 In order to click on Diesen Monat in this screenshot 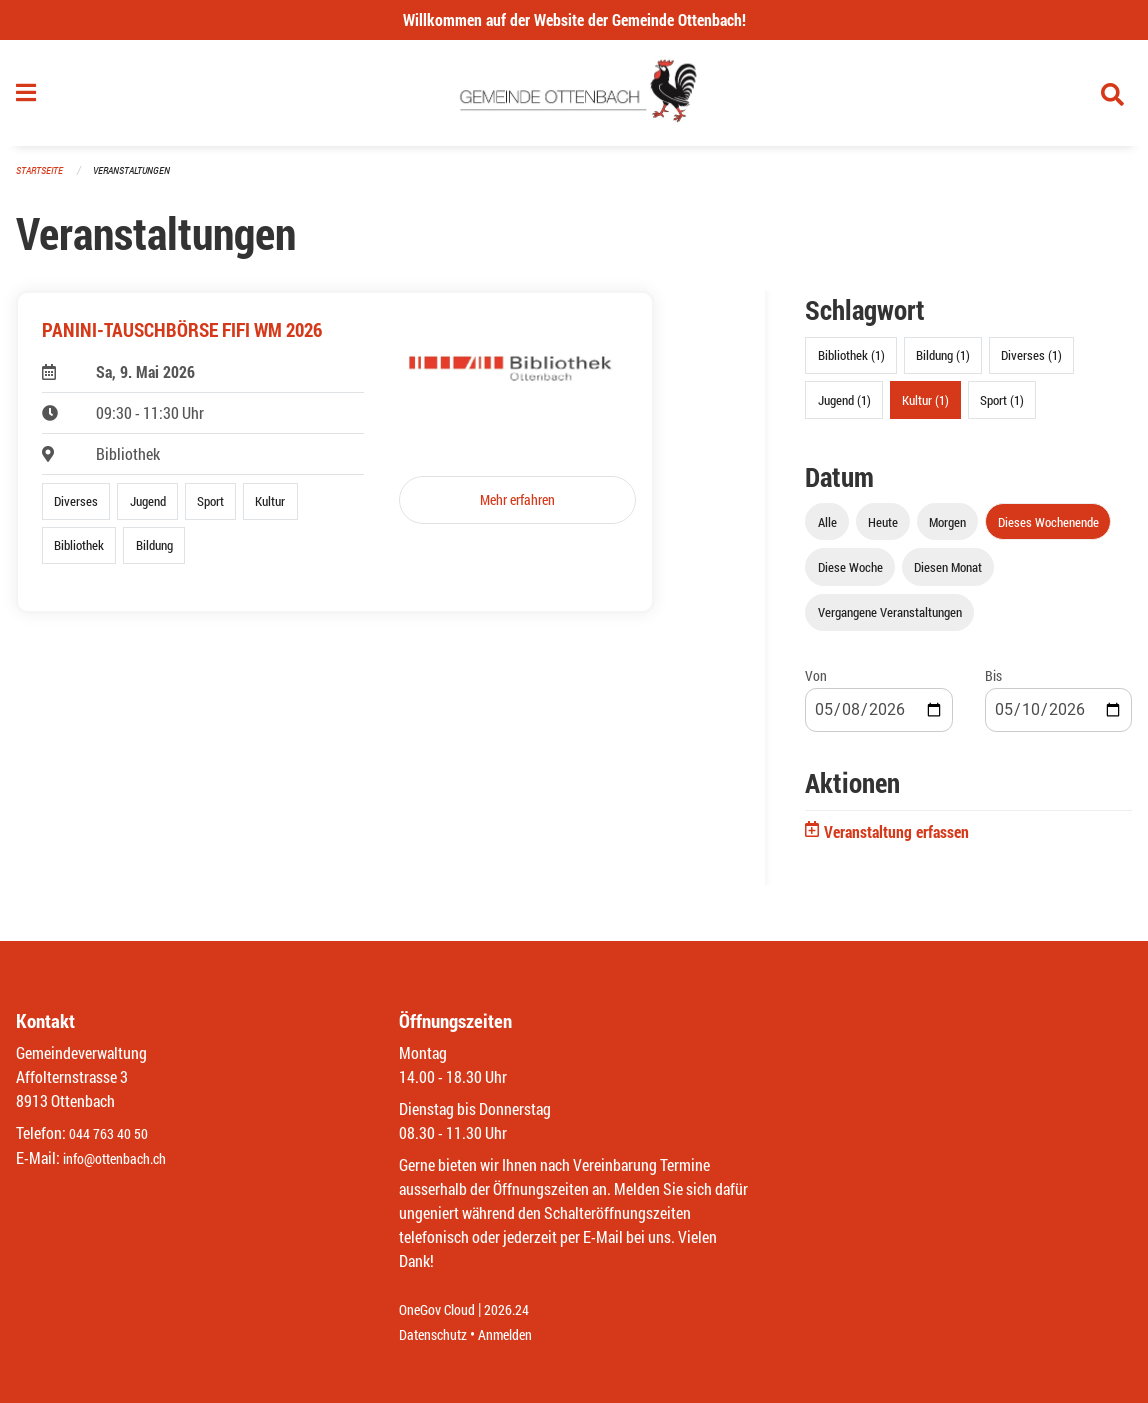, I will do `click(948, 575)`.